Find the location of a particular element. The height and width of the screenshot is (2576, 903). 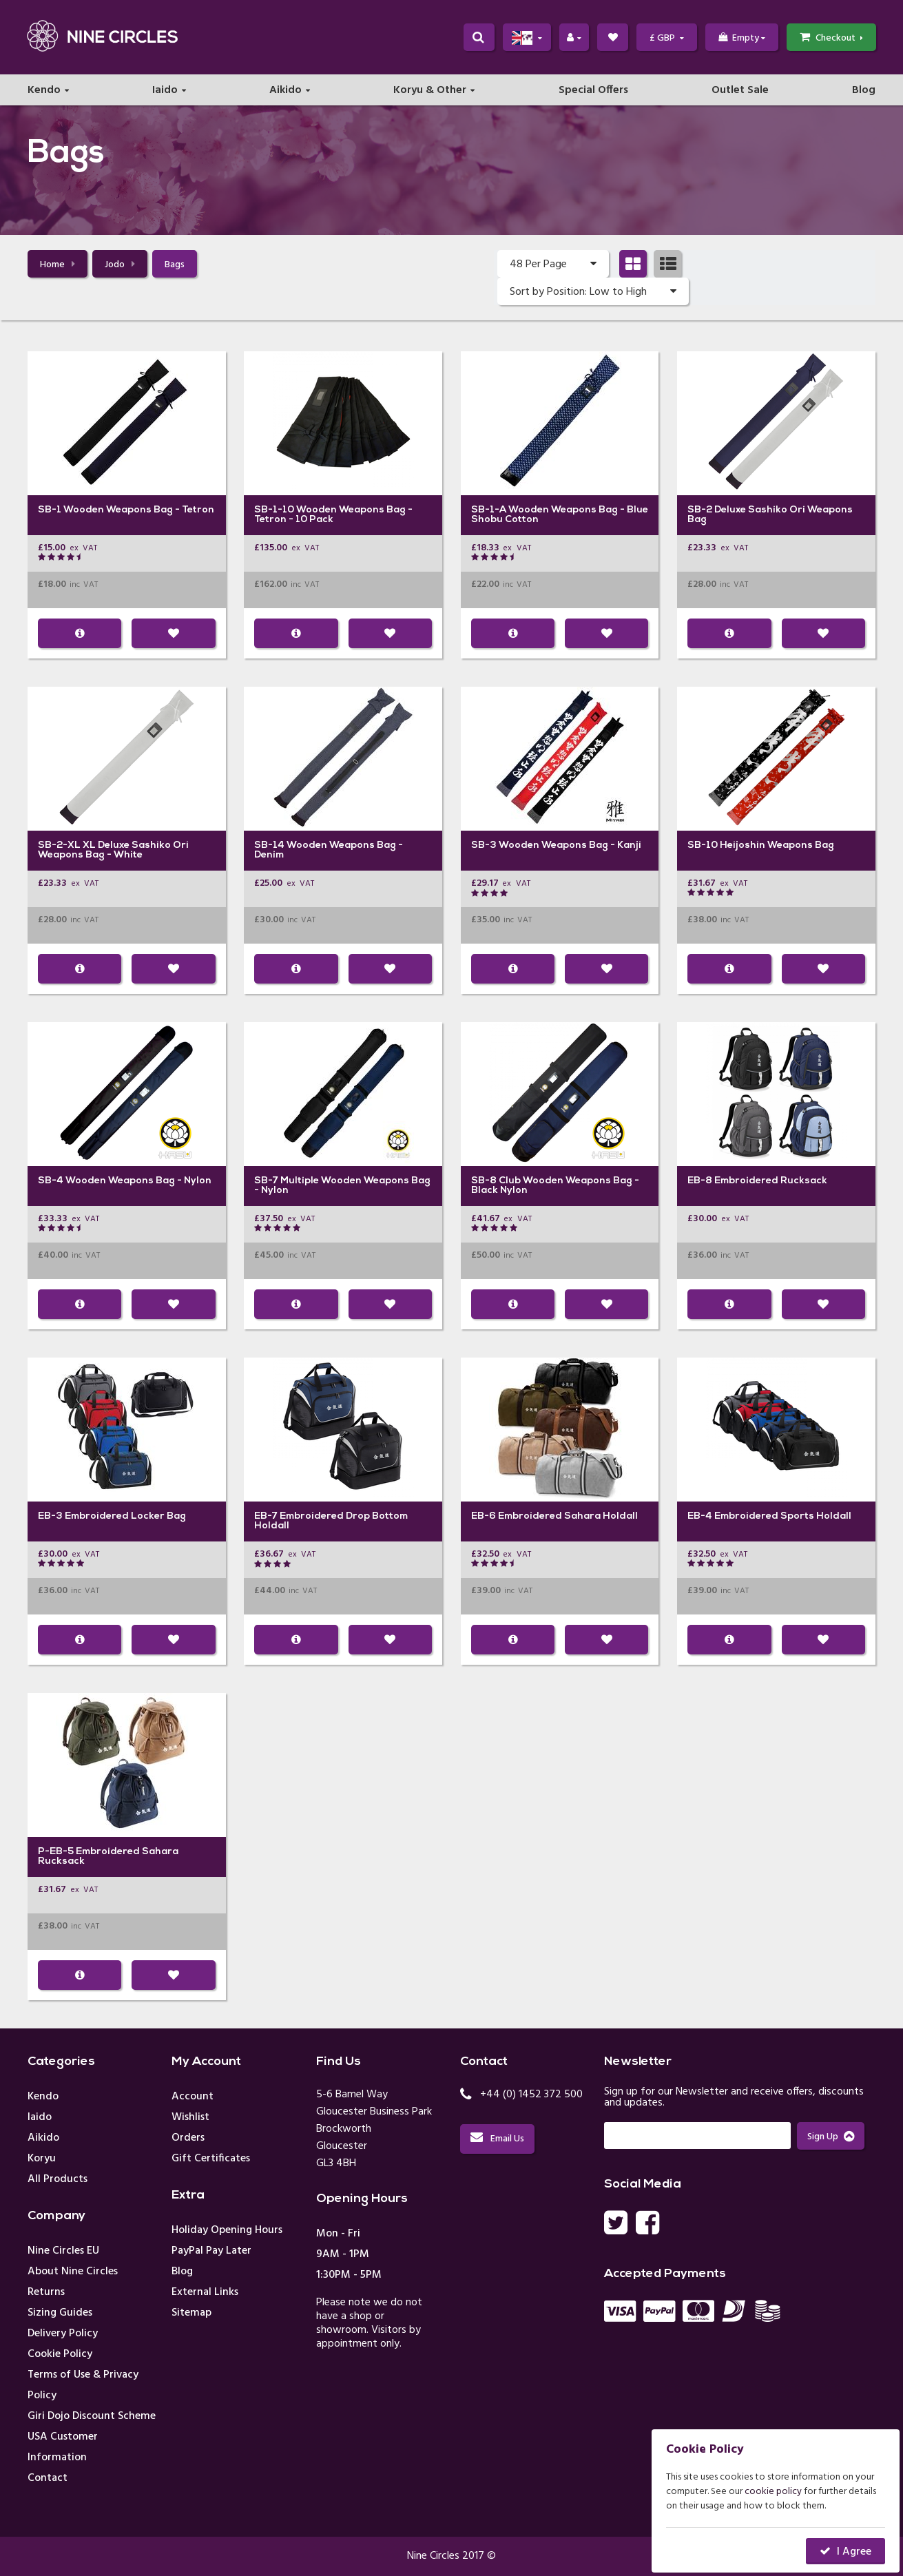

Home is located at coordinates (57, 265).